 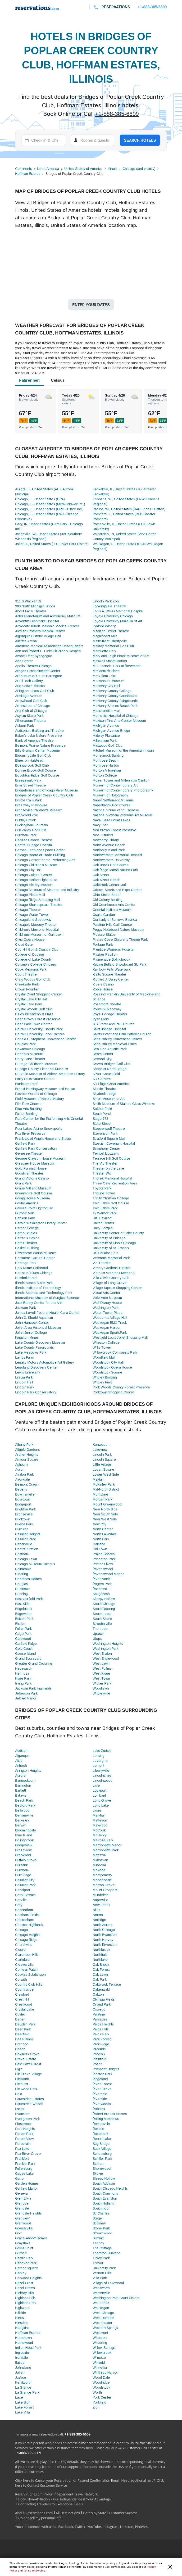 What do you see at coordinates (98, 2218) in the screenshot?
I see `Steger` at bounding box center [98, 2218].